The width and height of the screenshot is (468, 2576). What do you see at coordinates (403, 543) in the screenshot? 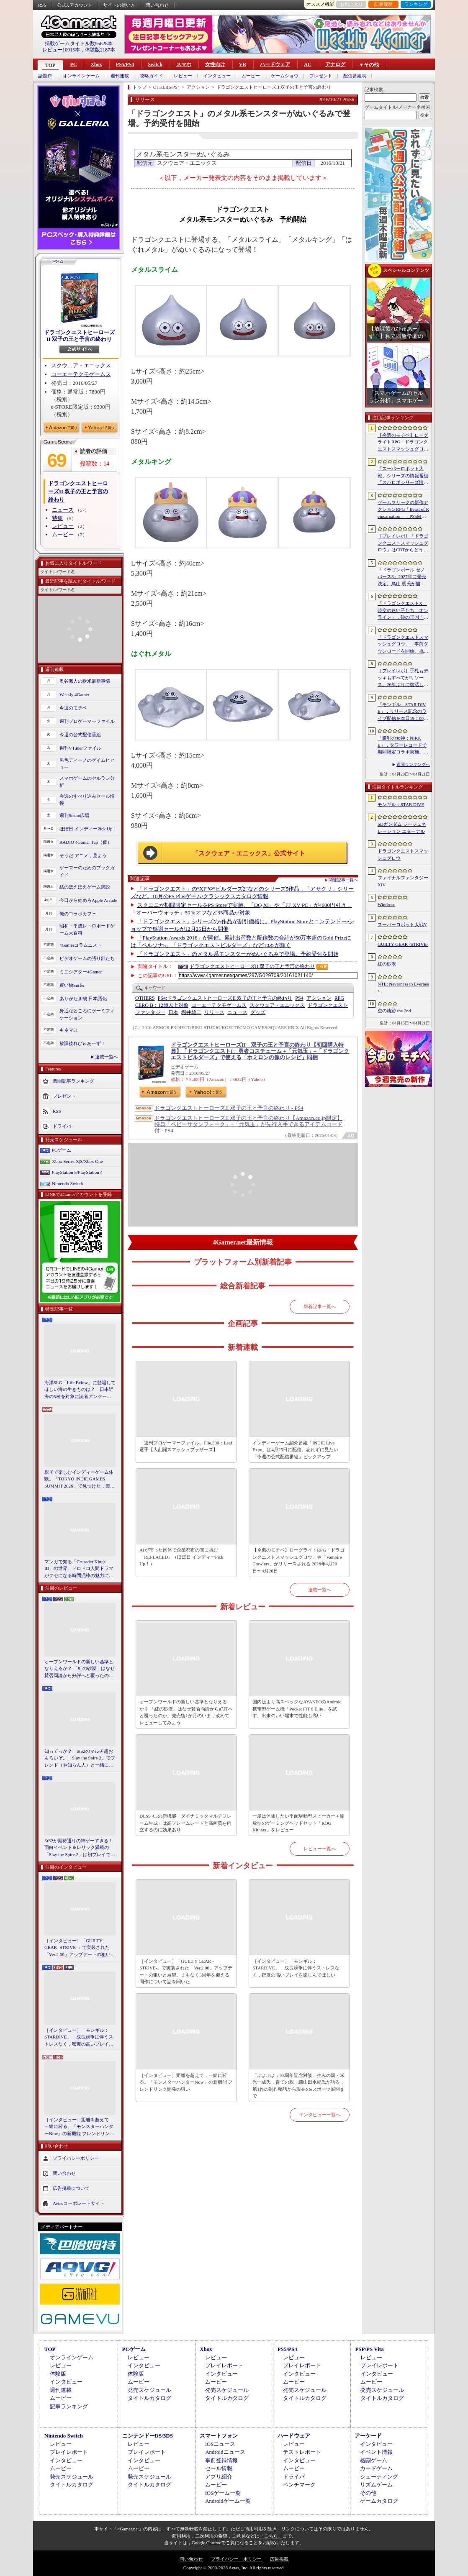
I see `［プレイレポ］「ドラゴンクエストスマッシュグロウ」はCBTからどう変わった？ 正式サービス直前，ドラクエらしく進化したスマホ向けローグライトRPG` at bounding box center [403, 543].